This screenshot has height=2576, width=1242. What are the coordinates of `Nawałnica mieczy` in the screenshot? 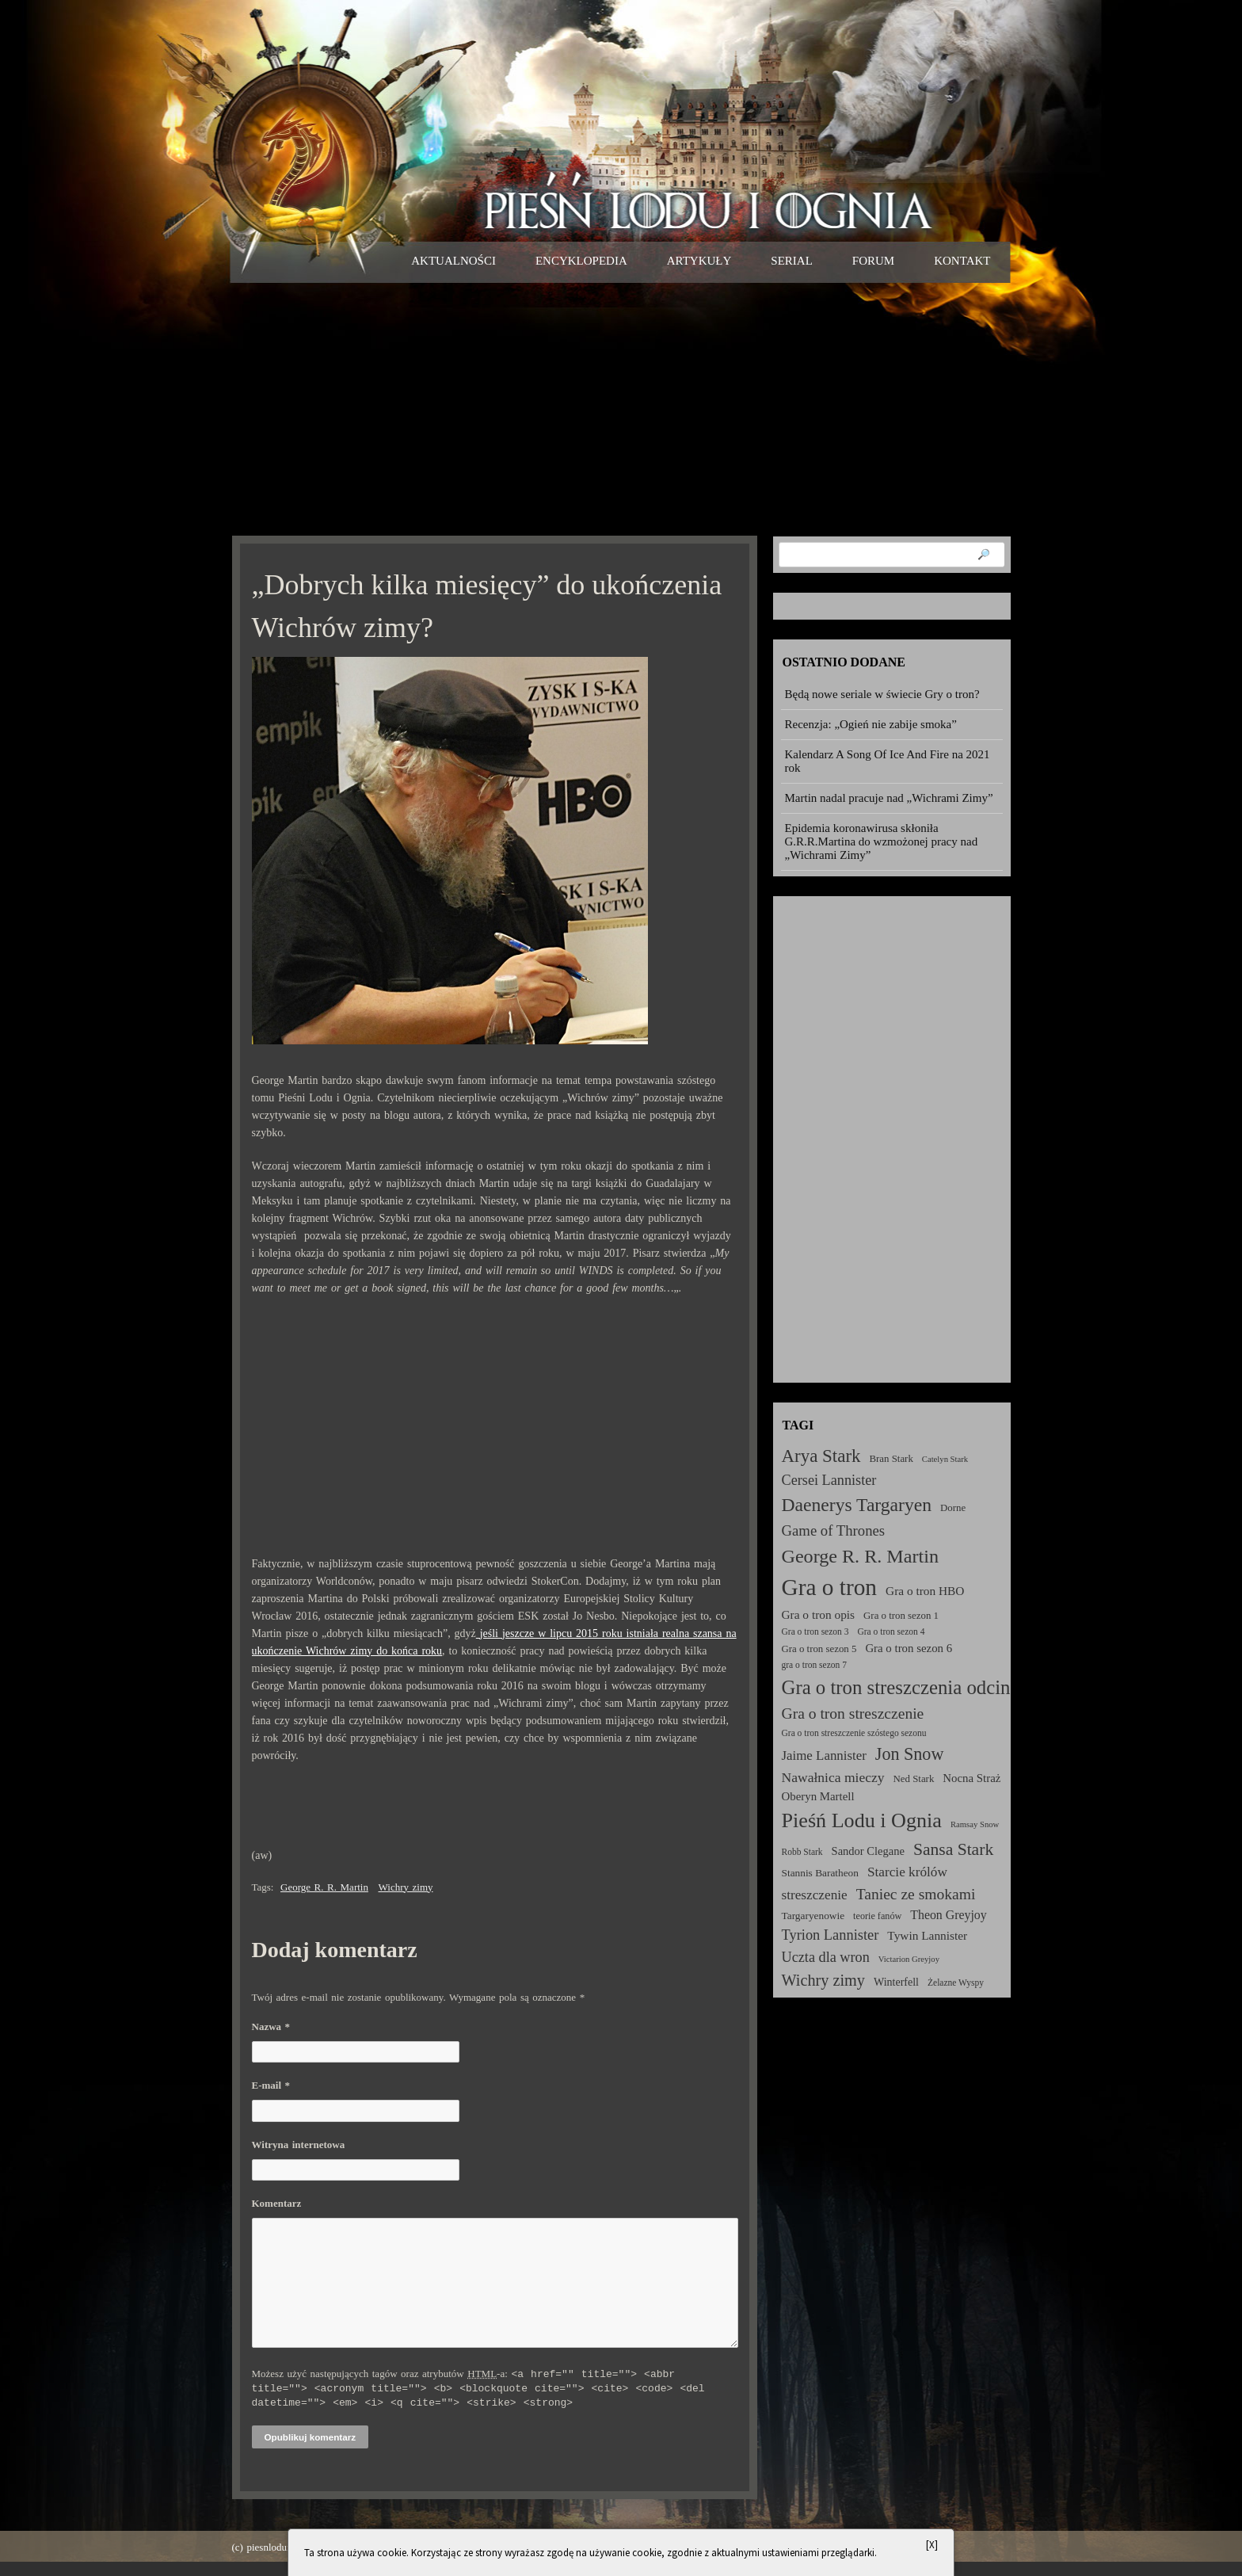 It's located at (833, 1777).